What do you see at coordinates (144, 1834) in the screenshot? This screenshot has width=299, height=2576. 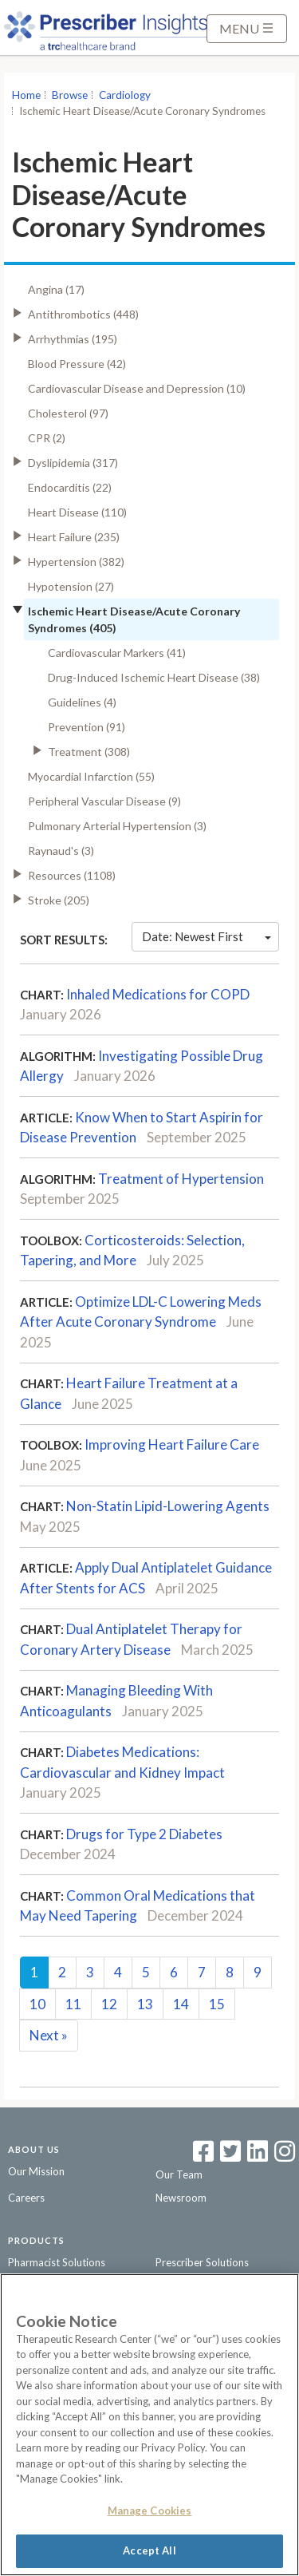 I see `Drugs for Type 2 Diabetes` at bounding box center [144, 1834].